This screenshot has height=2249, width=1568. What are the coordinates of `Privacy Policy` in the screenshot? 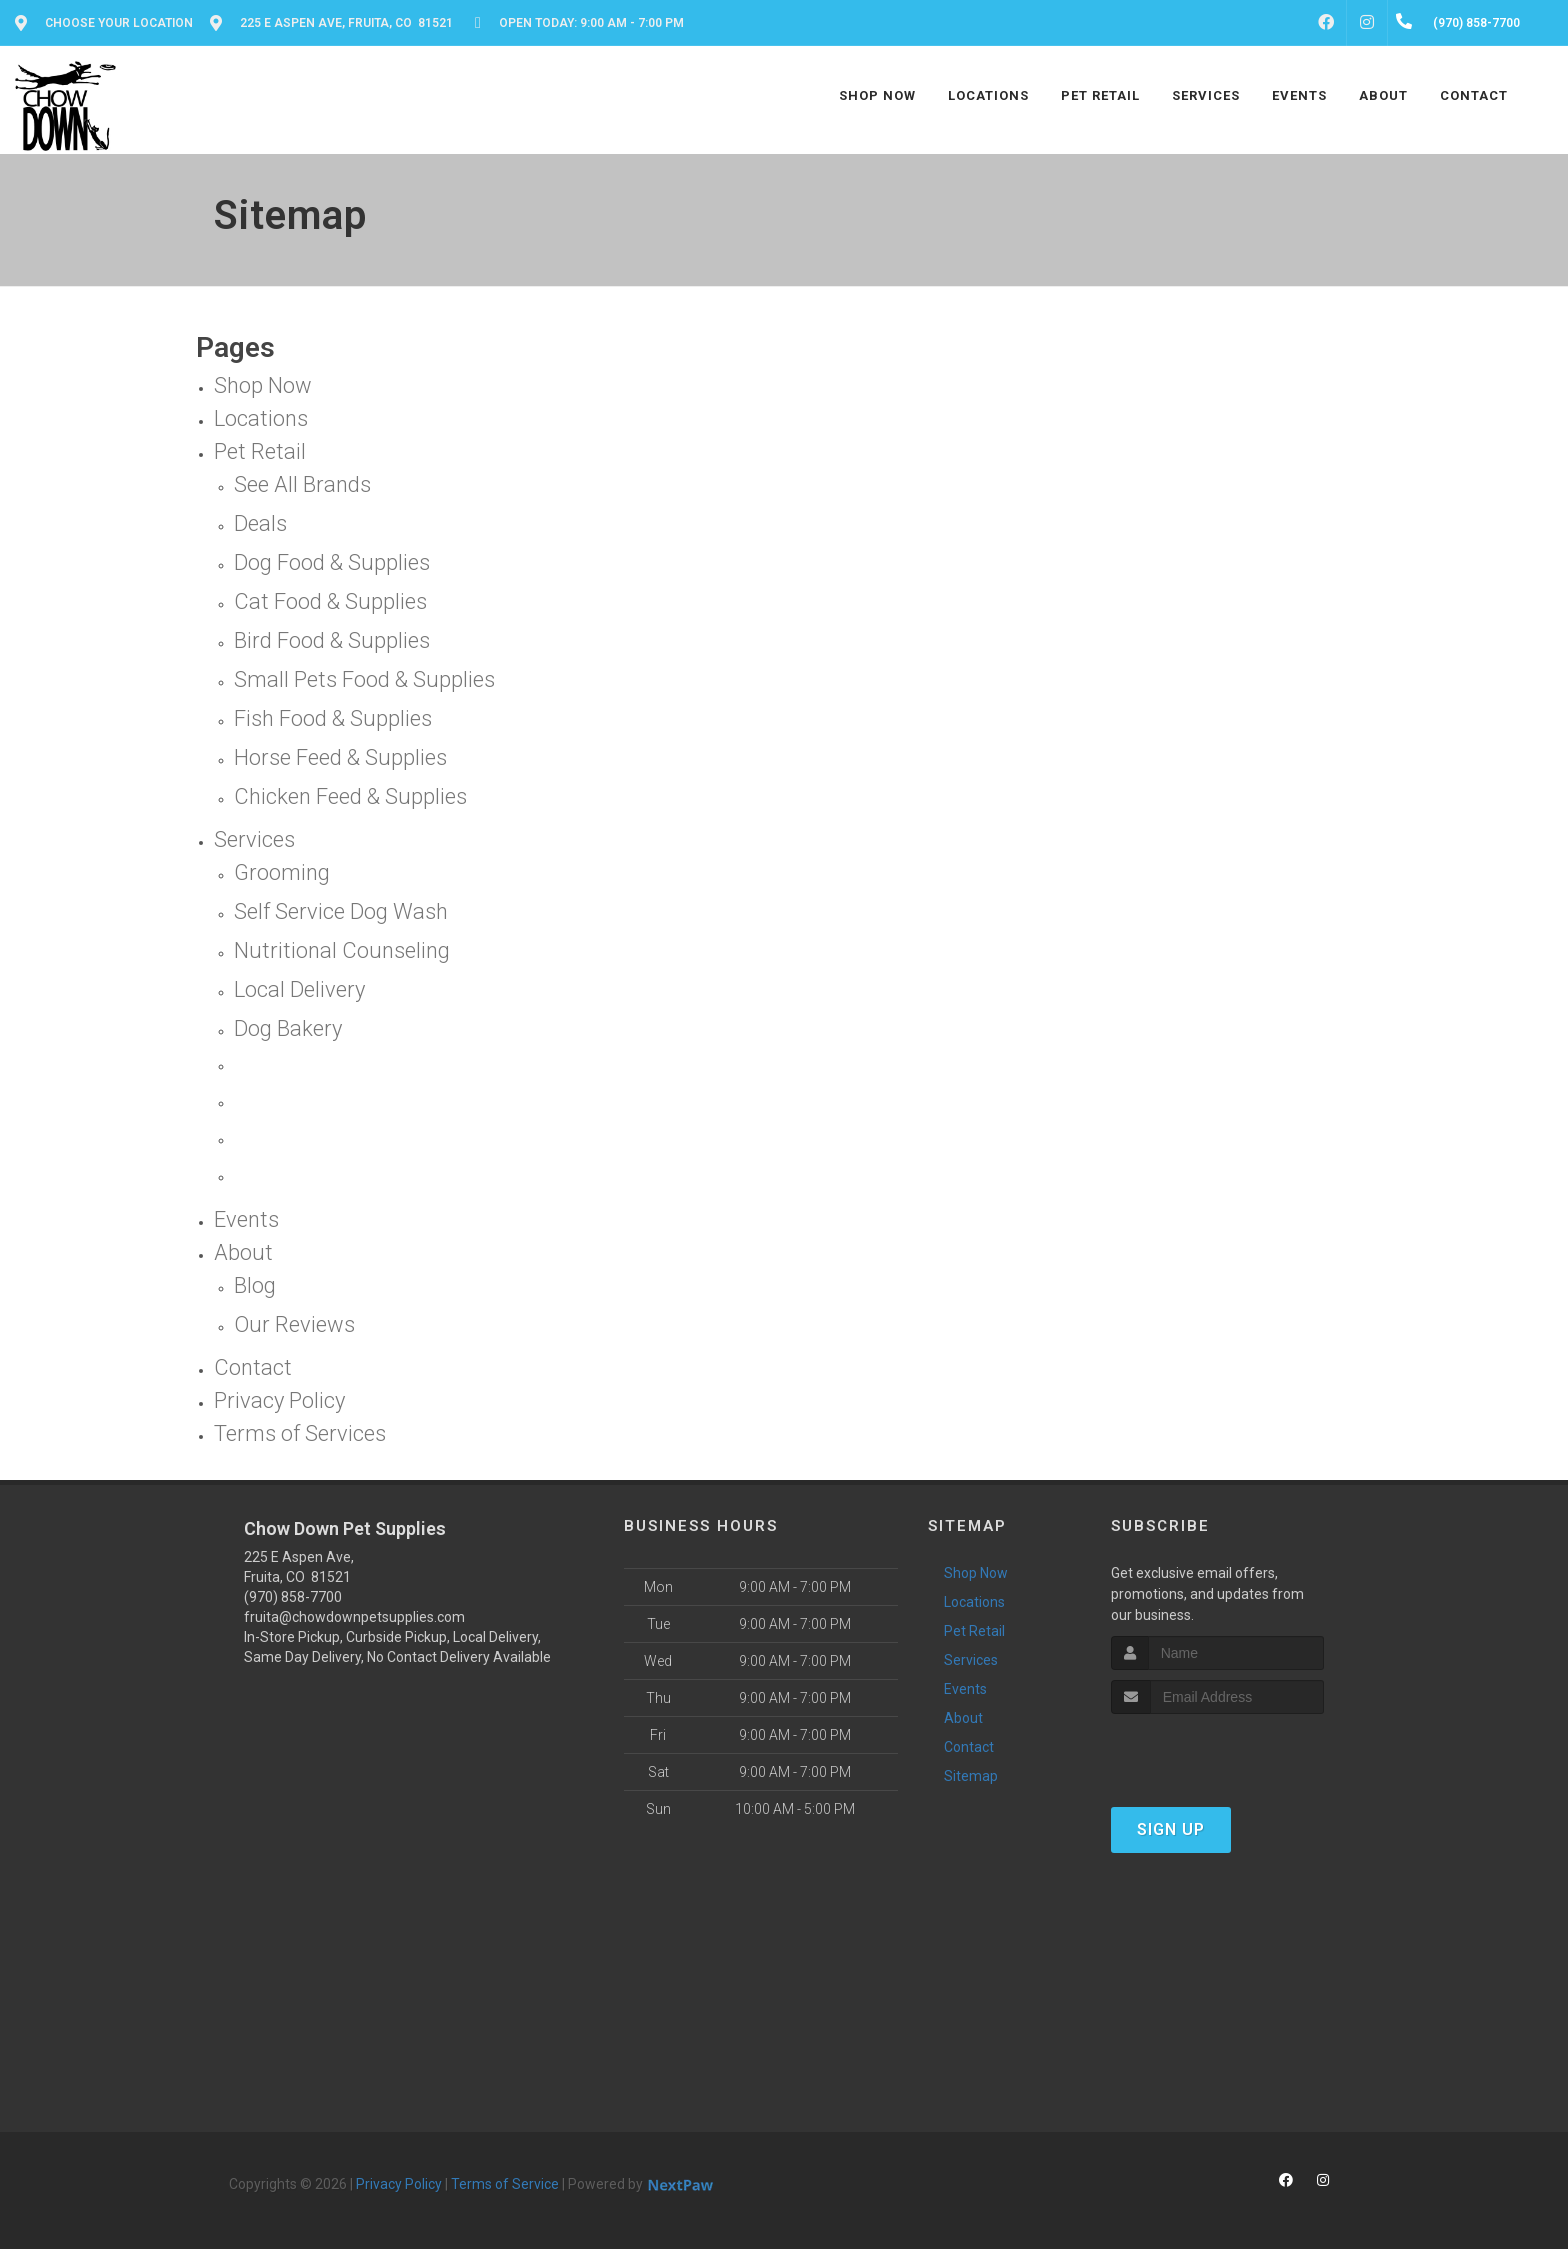 It's located at (399, 2184).